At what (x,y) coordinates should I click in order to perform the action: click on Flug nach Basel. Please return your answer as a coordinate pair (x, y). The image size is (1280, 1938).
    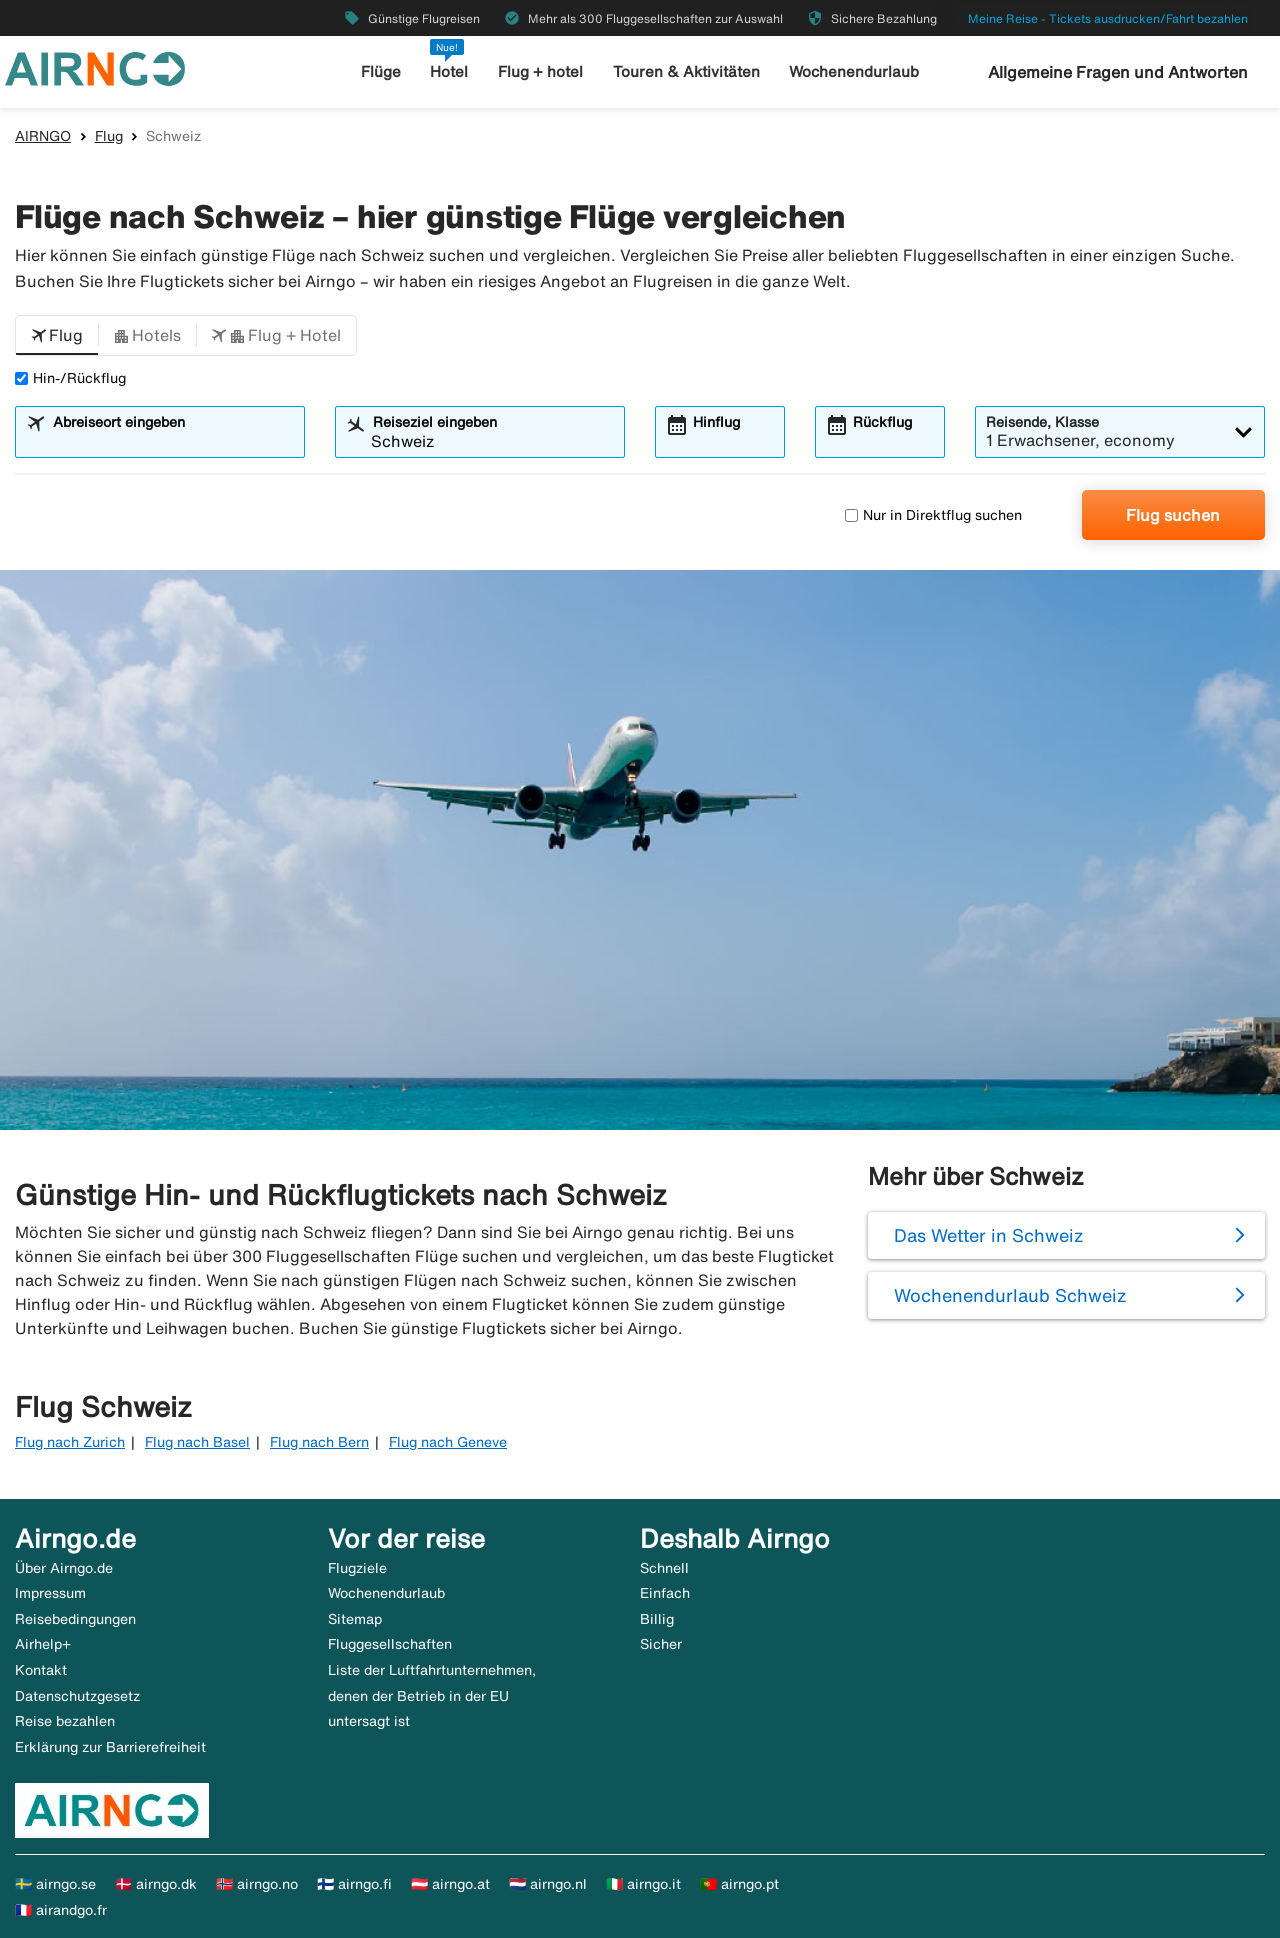
    Looking at the image, I should click on (197, 1442).